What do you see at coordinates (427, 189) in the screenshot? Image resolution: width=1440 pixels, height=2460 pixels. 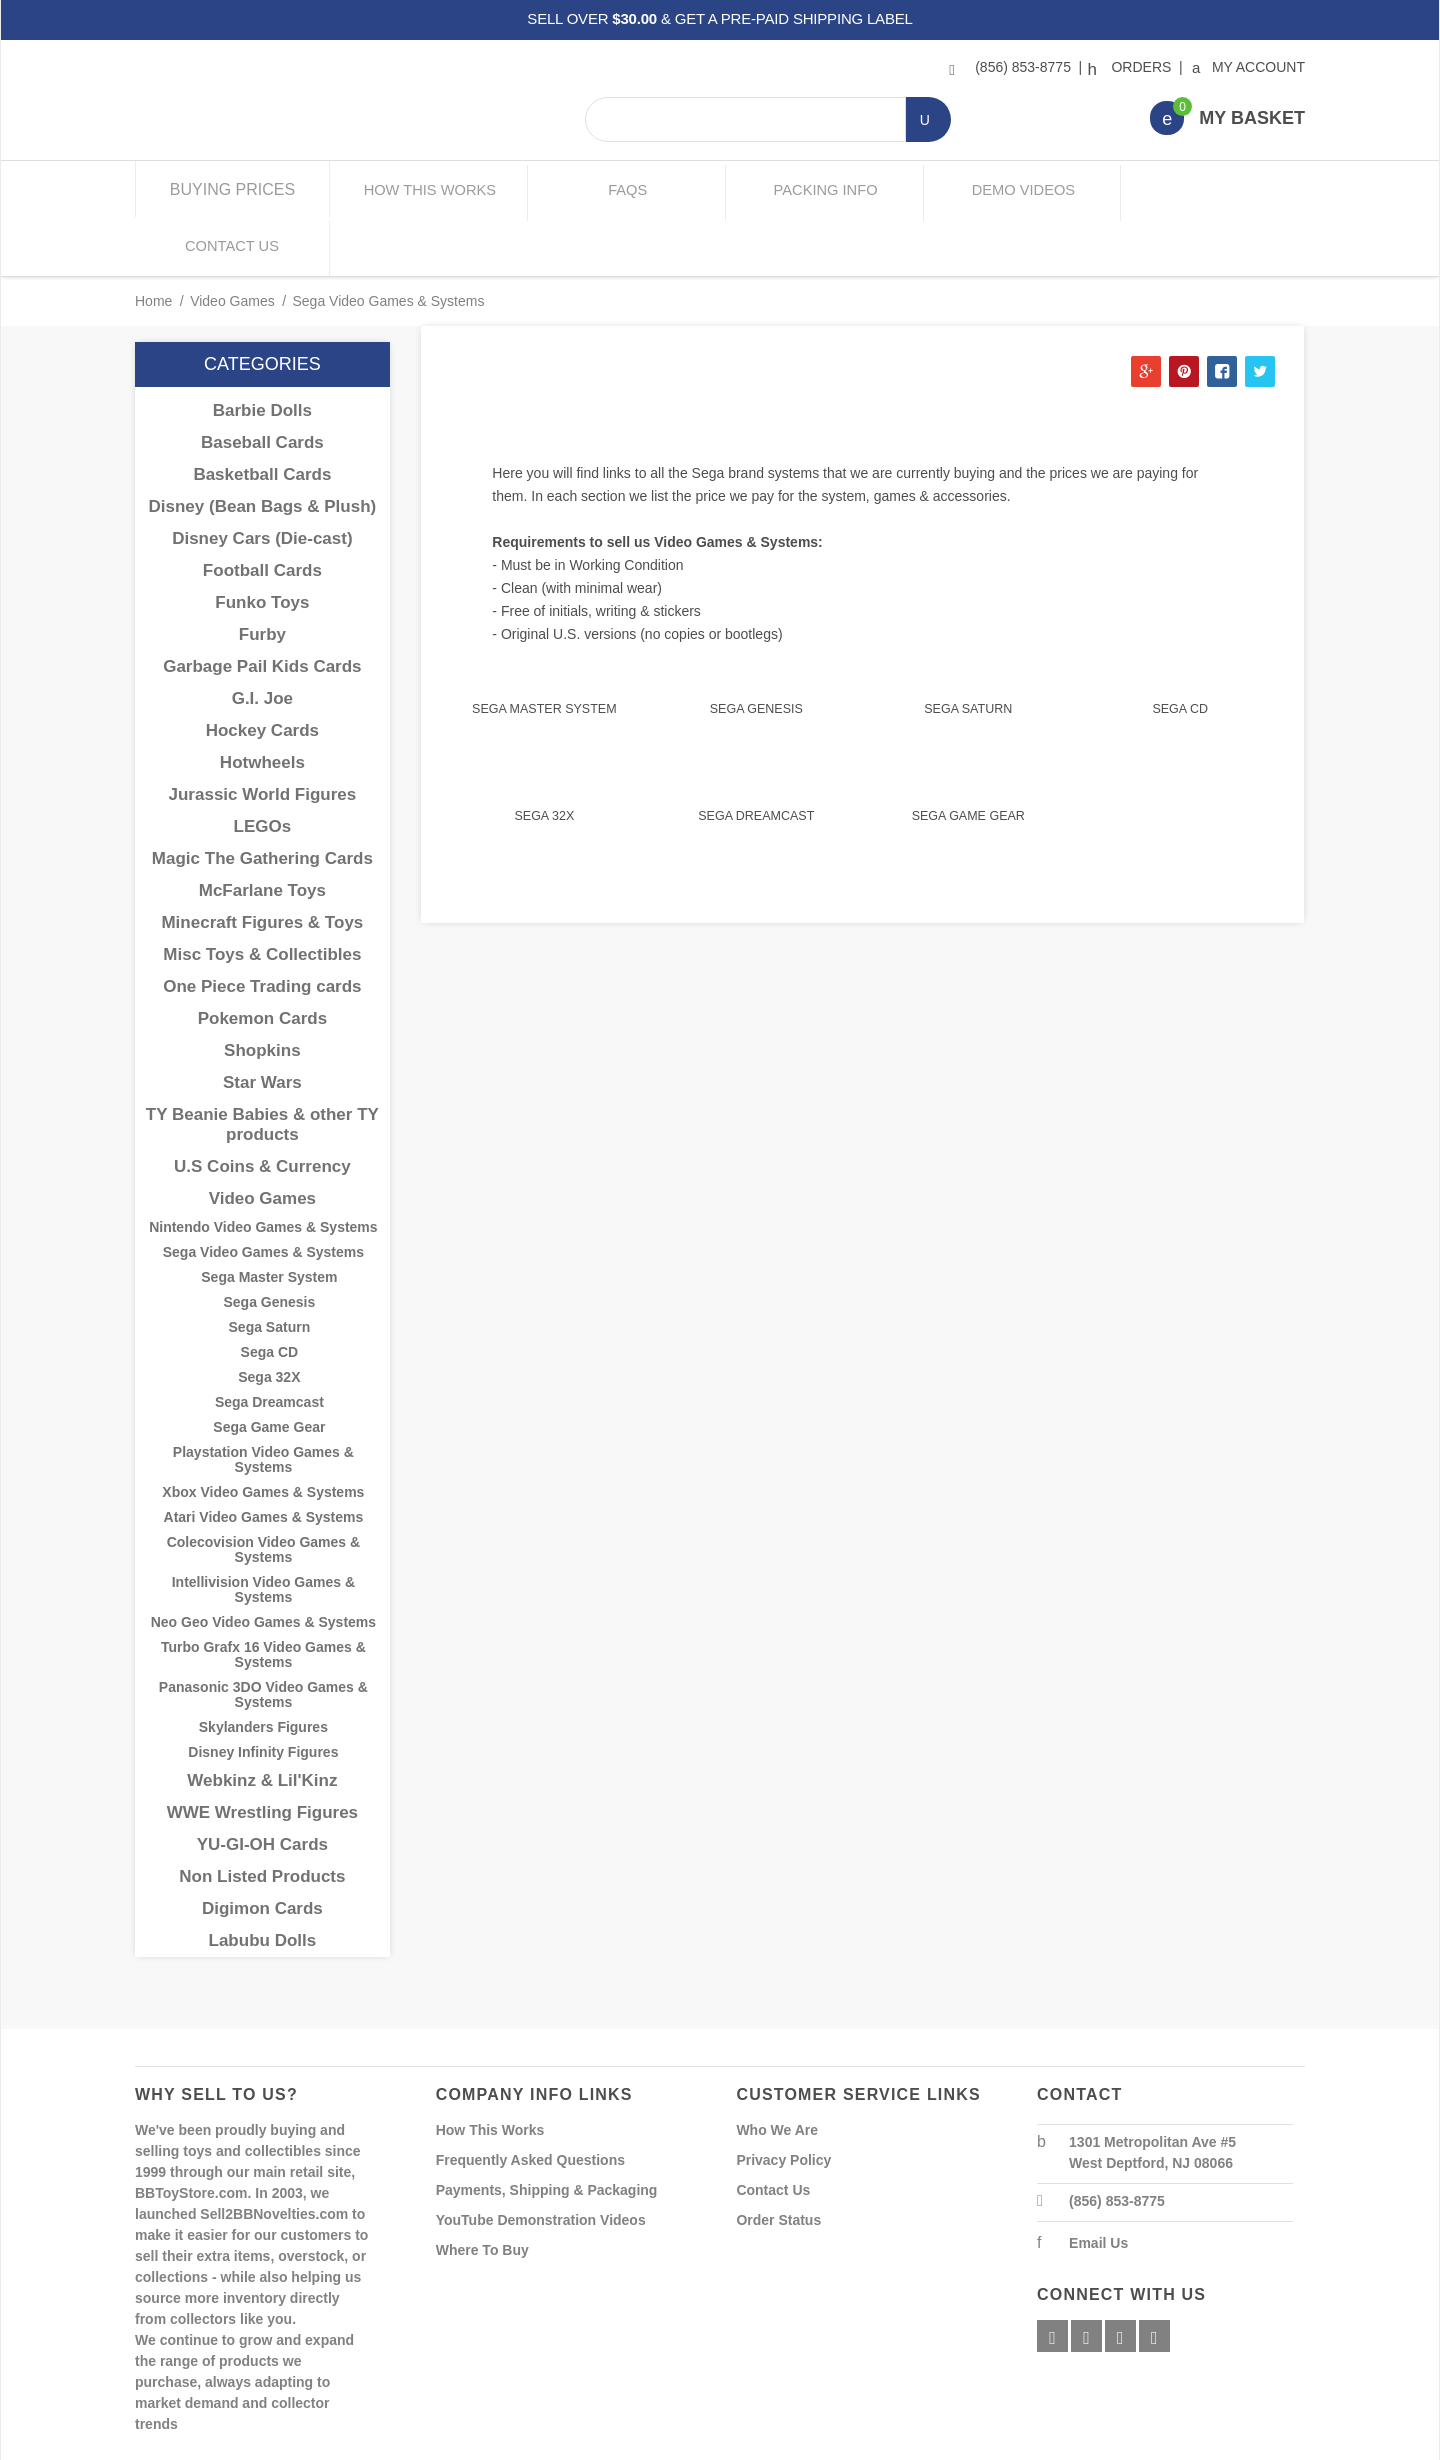 I see `How This Works` at bounding box center [427, 189].